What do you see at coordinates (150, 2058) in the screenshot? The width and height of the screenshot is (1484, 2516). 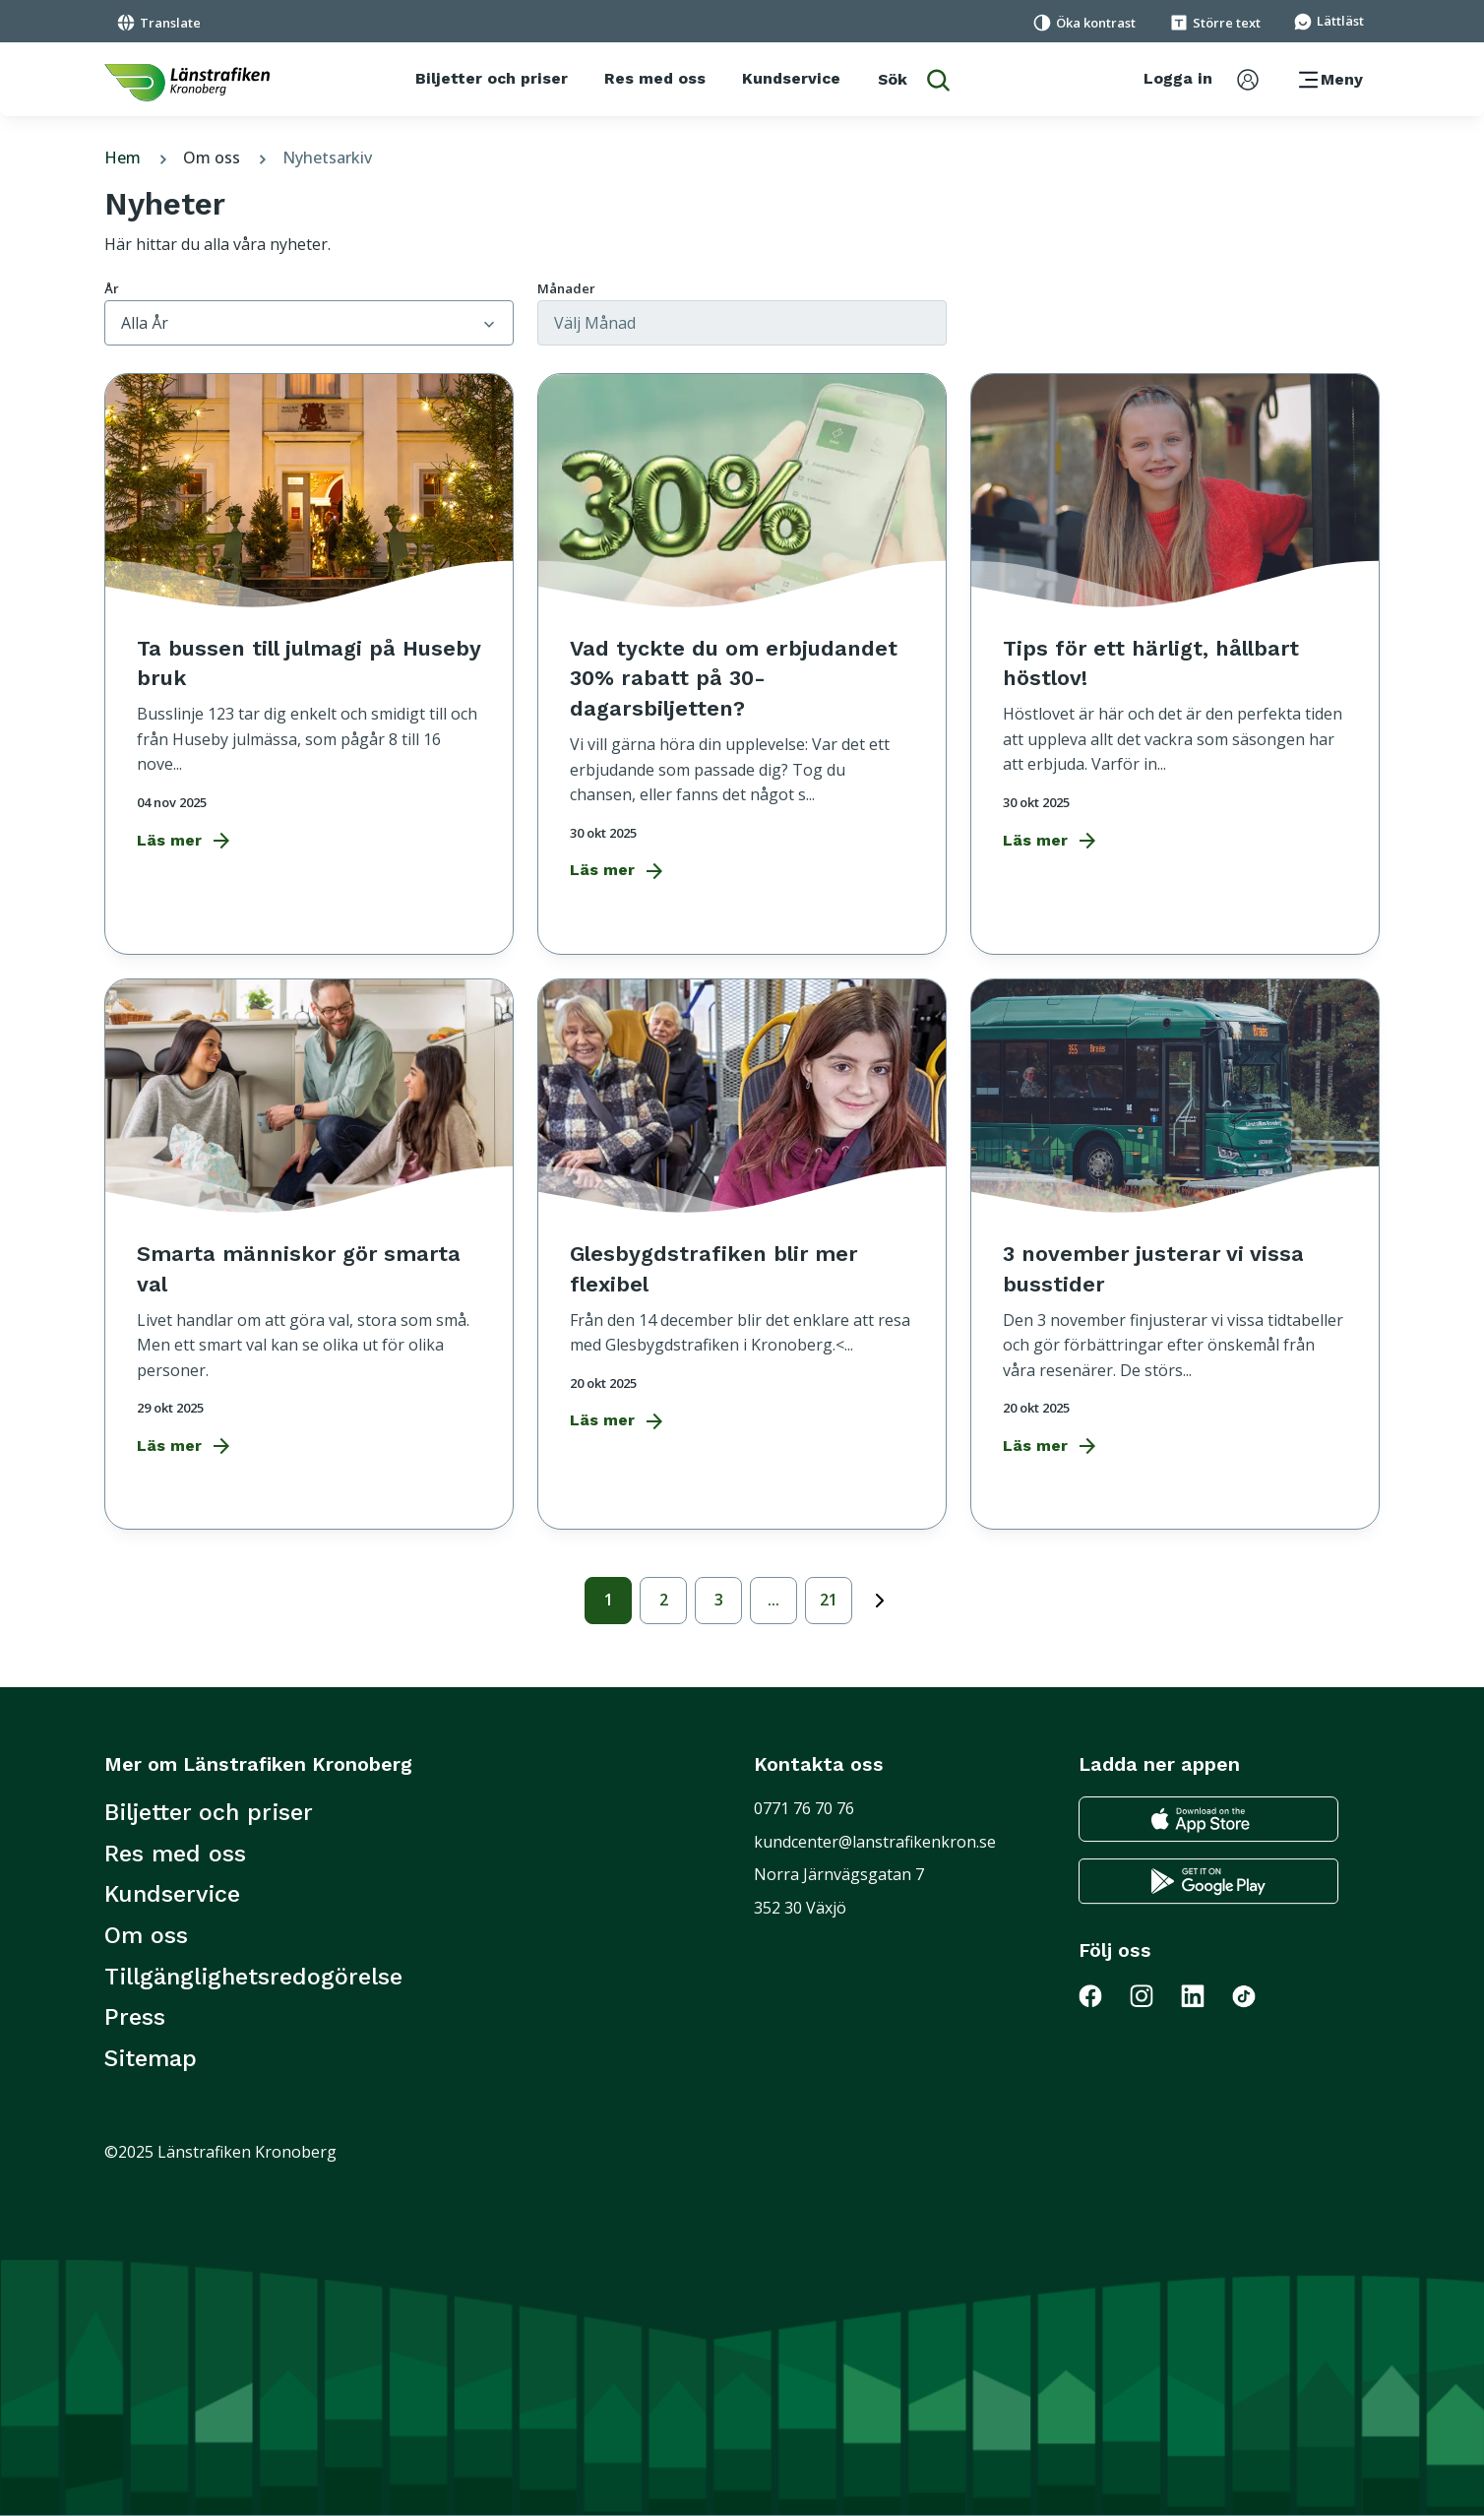 I see `Sitemap` at bounding box center [150, 2058].